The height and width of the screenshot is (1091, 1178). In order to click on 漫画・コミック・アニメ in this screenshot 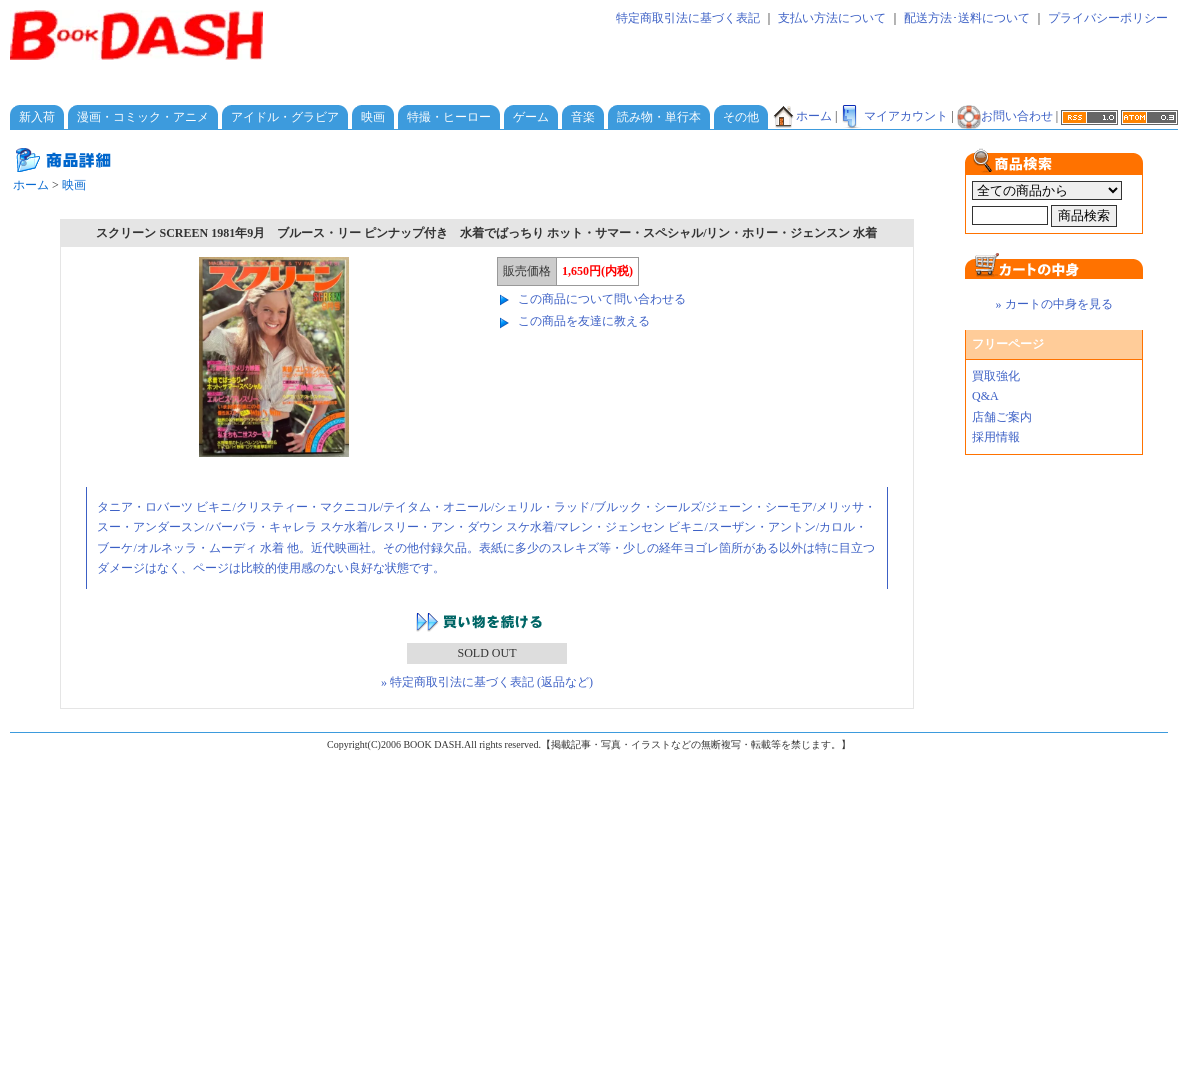, I will do `click(143, 117)`.